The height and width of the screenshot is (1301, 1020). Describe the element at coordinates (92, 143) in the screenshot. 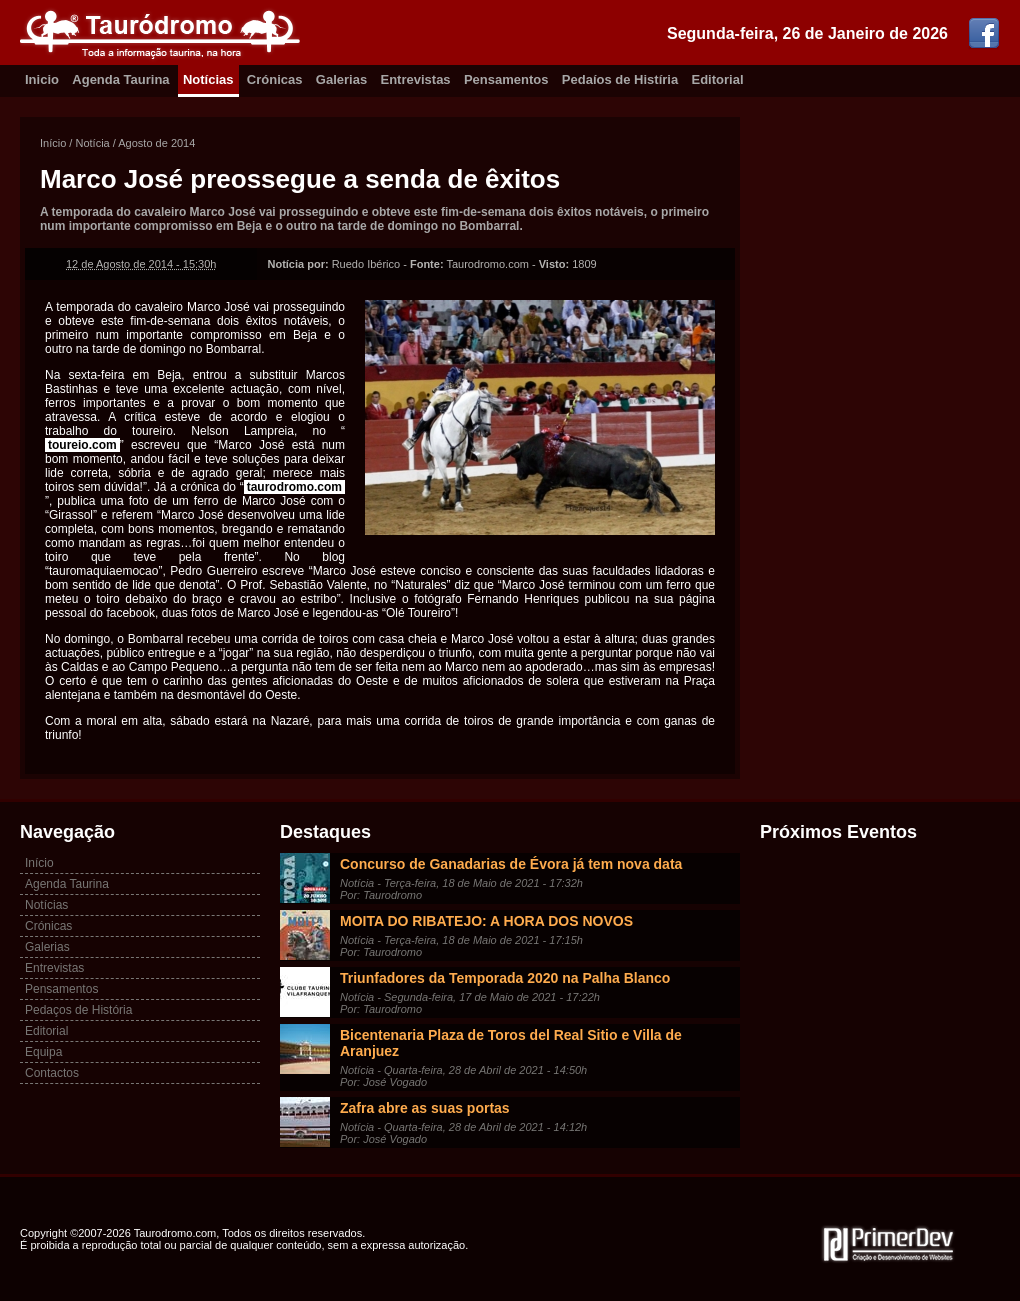

I see `Notícia` at that location.